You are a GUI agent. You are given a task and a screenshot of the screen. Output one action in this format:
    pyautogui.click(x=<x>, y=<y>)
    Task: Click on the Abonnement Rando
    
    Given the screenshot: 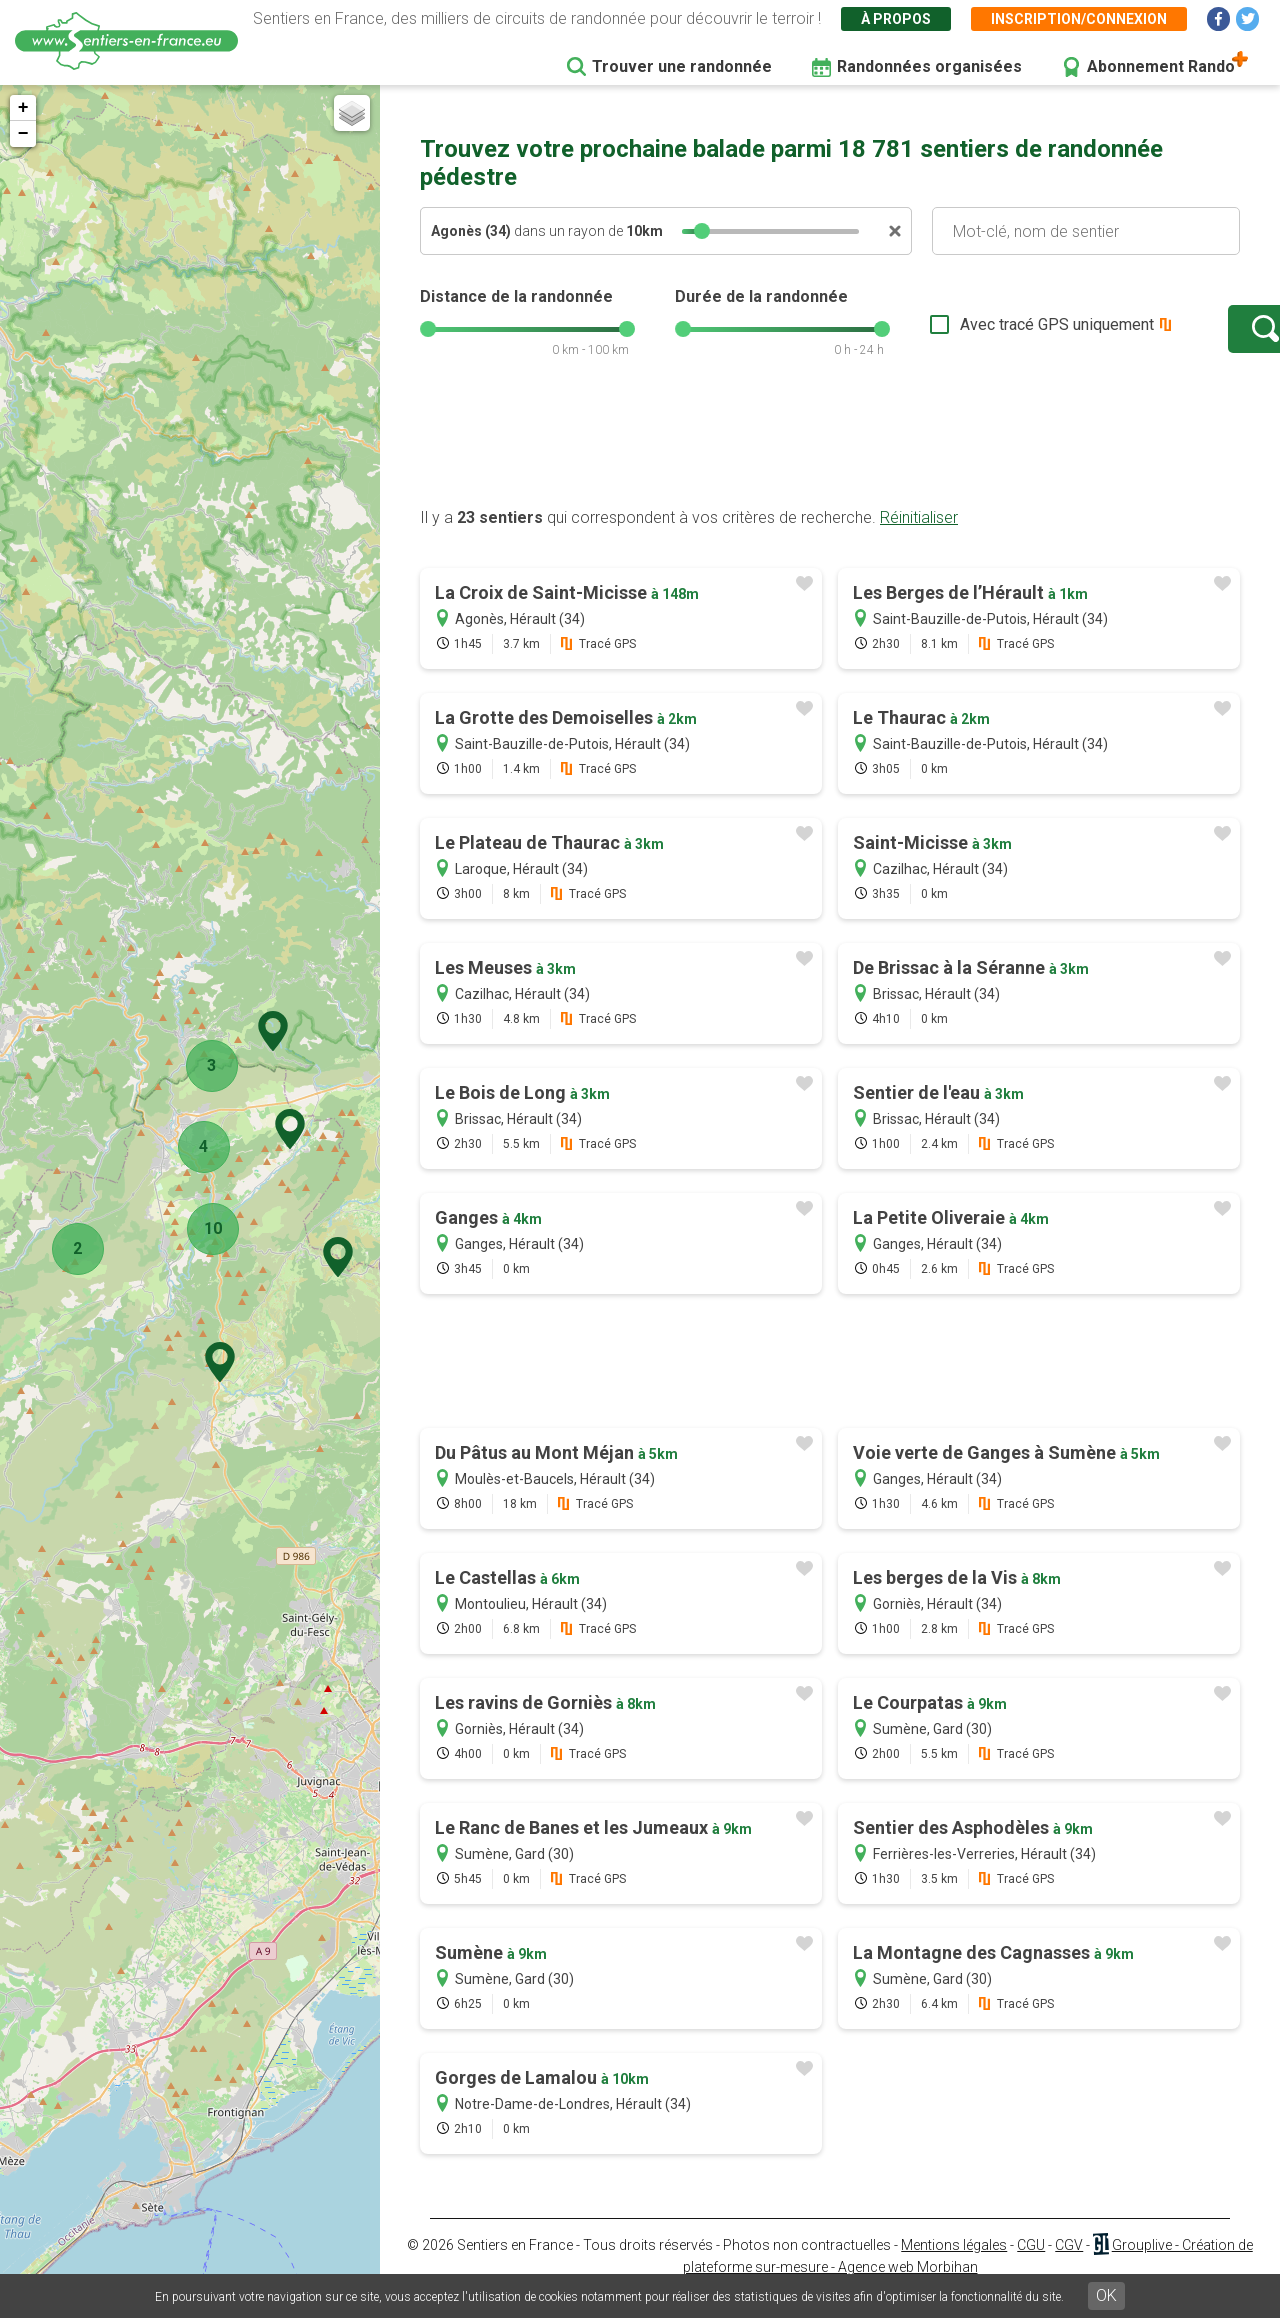 What is the action you would take?
    pyautogui.click(x=1161, y=66)
    